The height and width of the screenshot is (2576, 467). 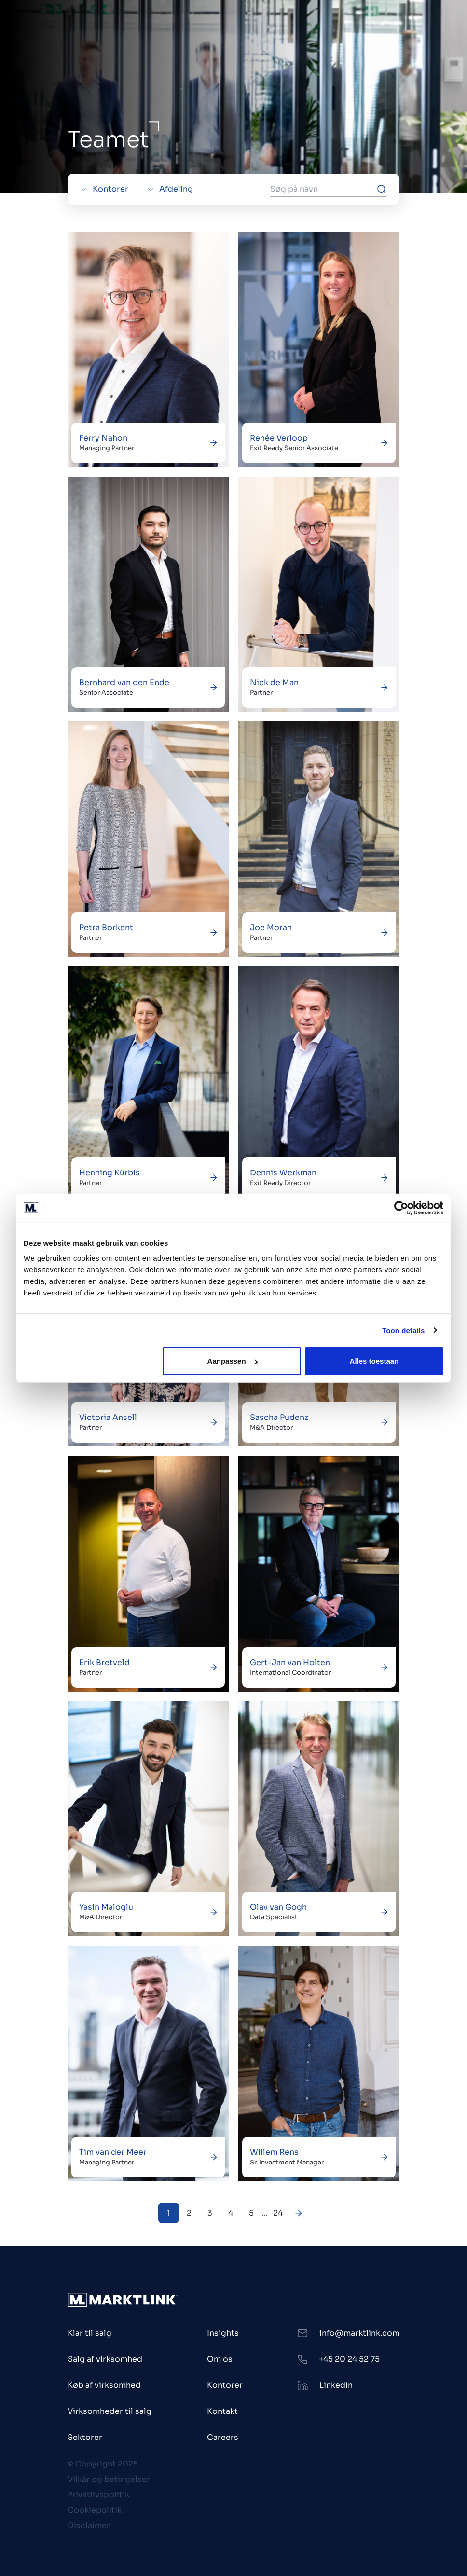 I want to click on Privatlivspolitik, so click(x=98, y=2495).